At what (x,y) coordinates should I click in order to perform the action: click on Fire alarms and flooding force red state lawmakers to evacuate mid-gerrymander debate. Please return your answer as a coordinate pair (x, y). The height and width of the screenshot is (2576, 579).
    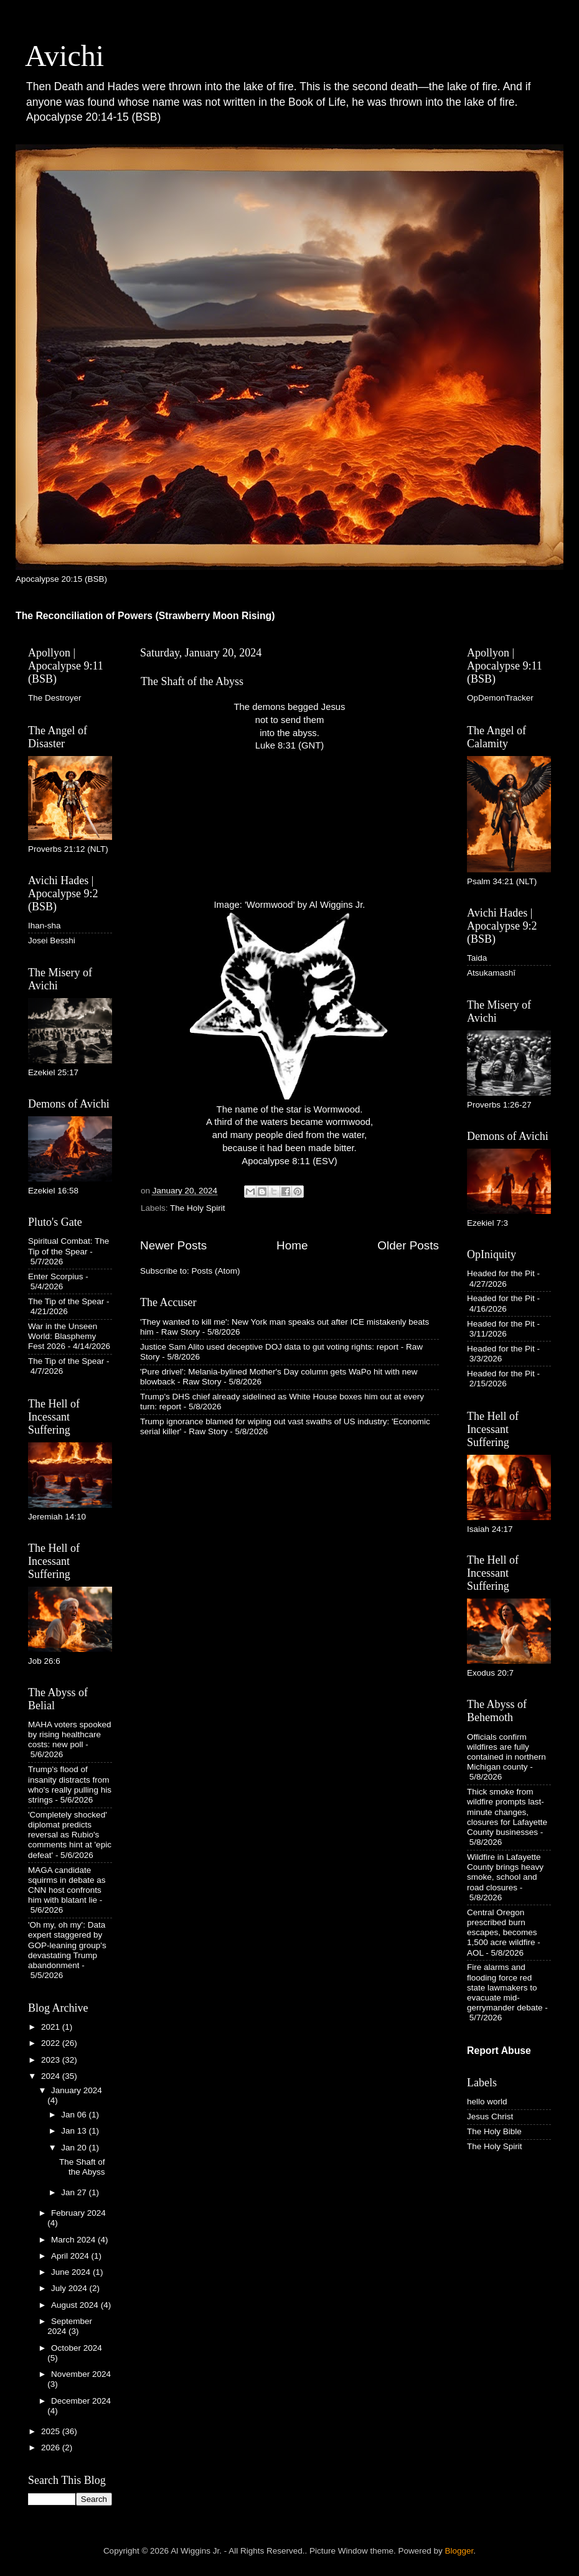
    Looking at the image, I should click on (505, 1987).